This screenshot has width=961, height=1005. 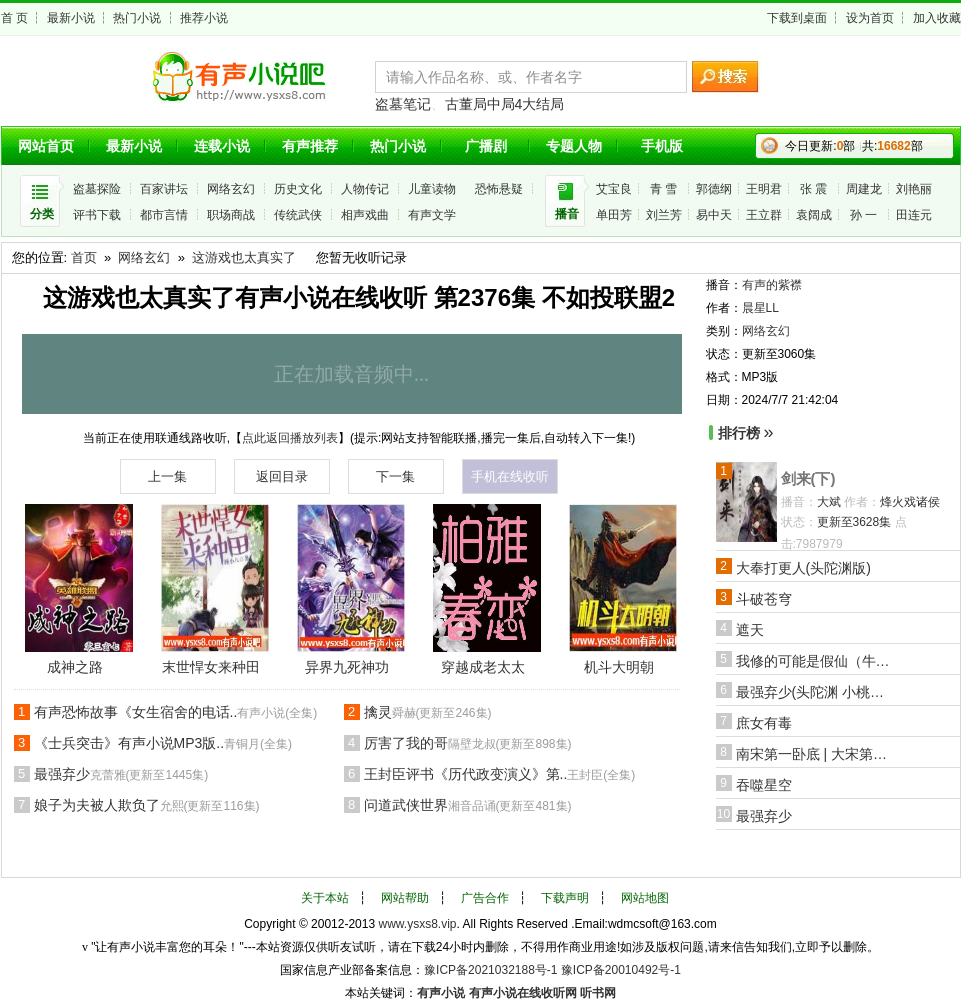 I want to click on 评书下载, so click(x=97, y=215).